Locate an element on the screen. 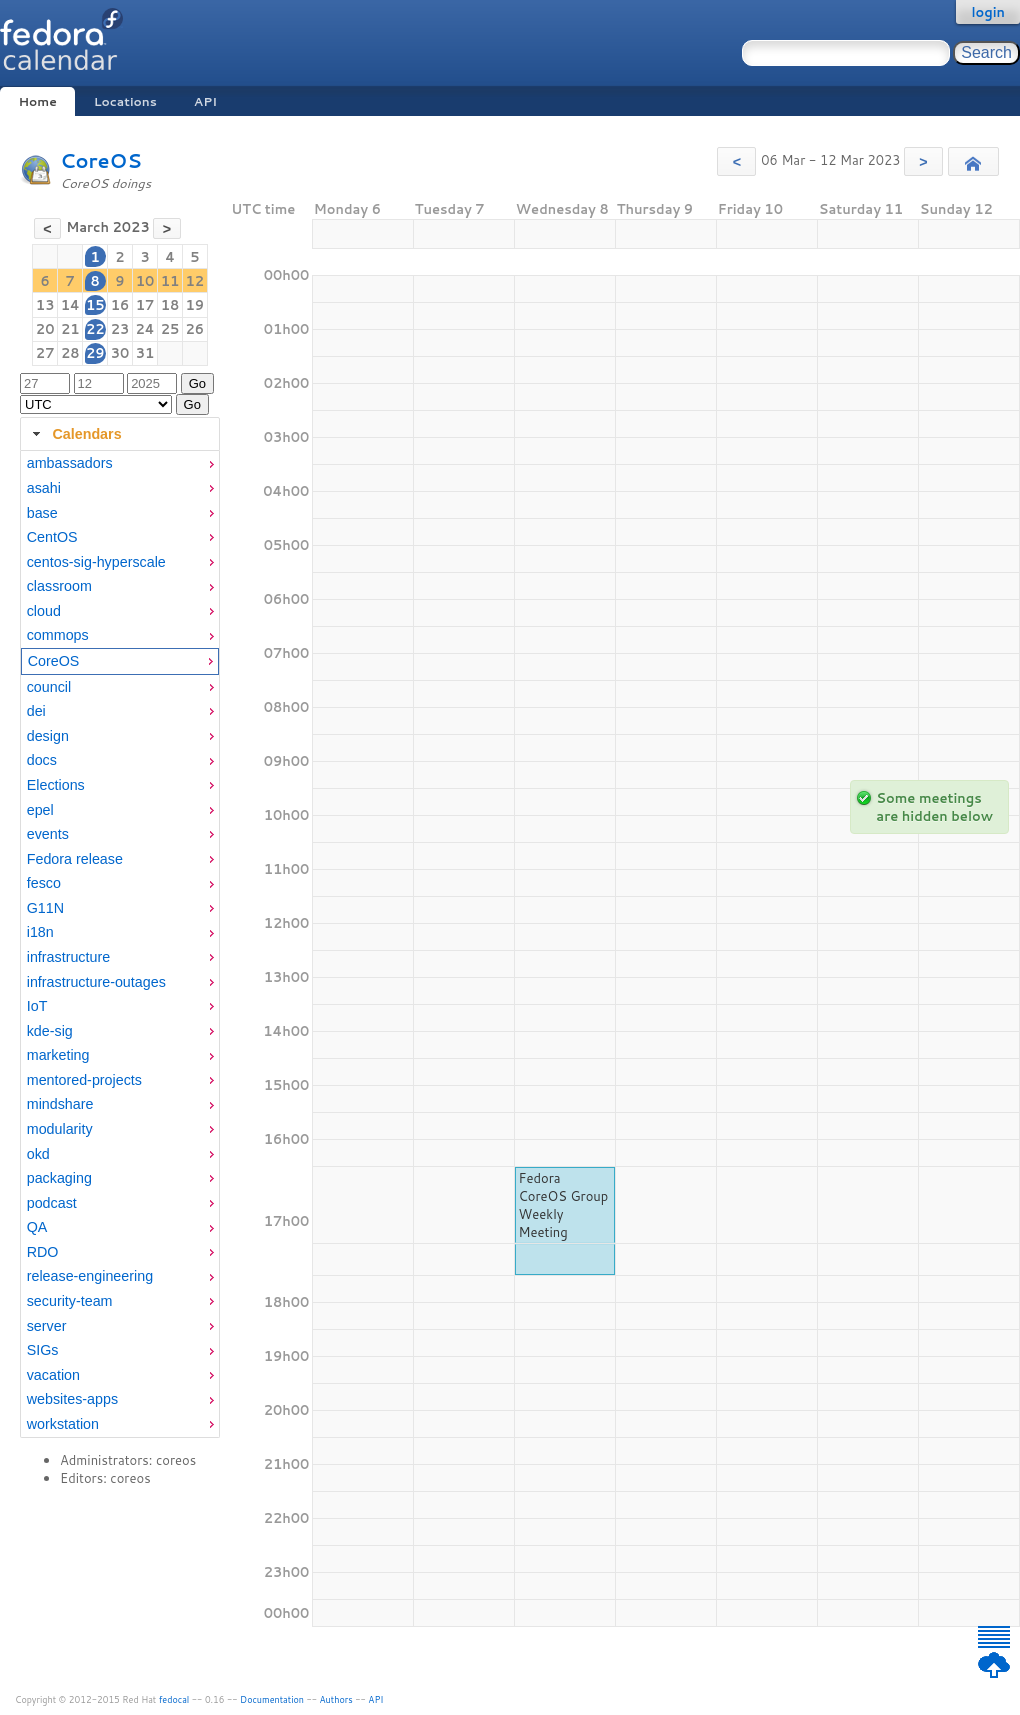 This screenshot has height=1715, width=1020. docs is located at coordinates (42, 760).